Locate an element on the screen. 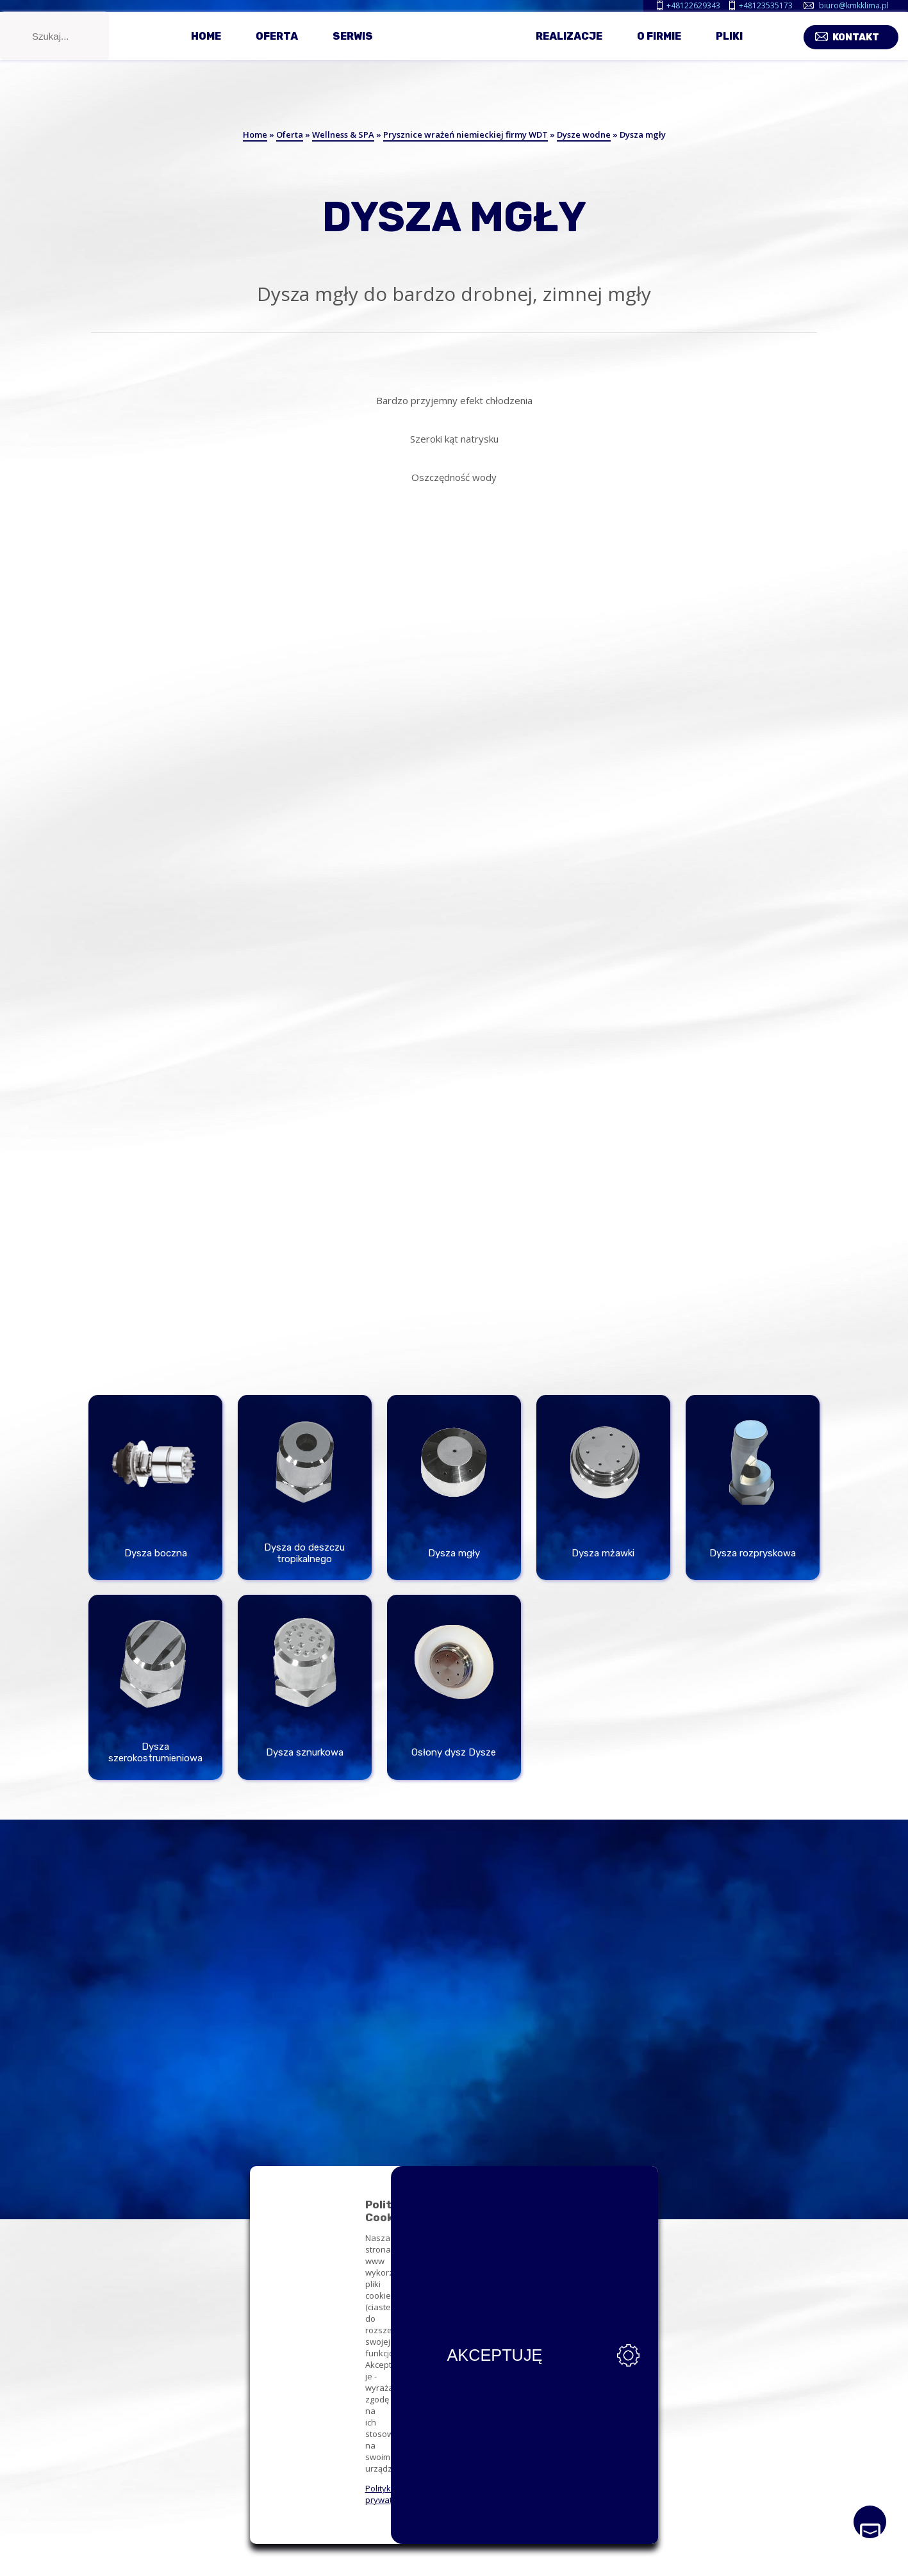  +48122629343 is located at coordinates (693, 5).